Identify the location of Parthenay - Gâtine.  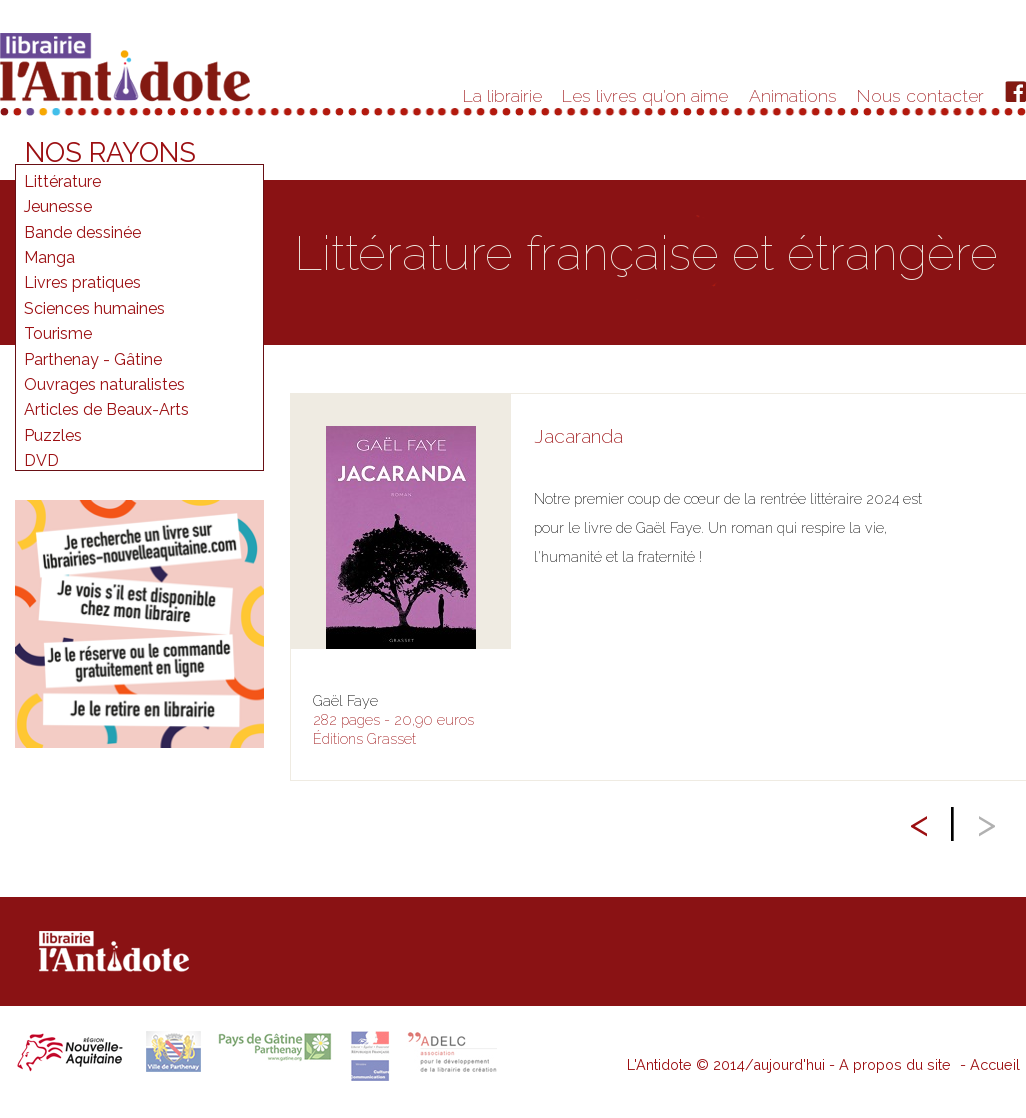
(93, 359).